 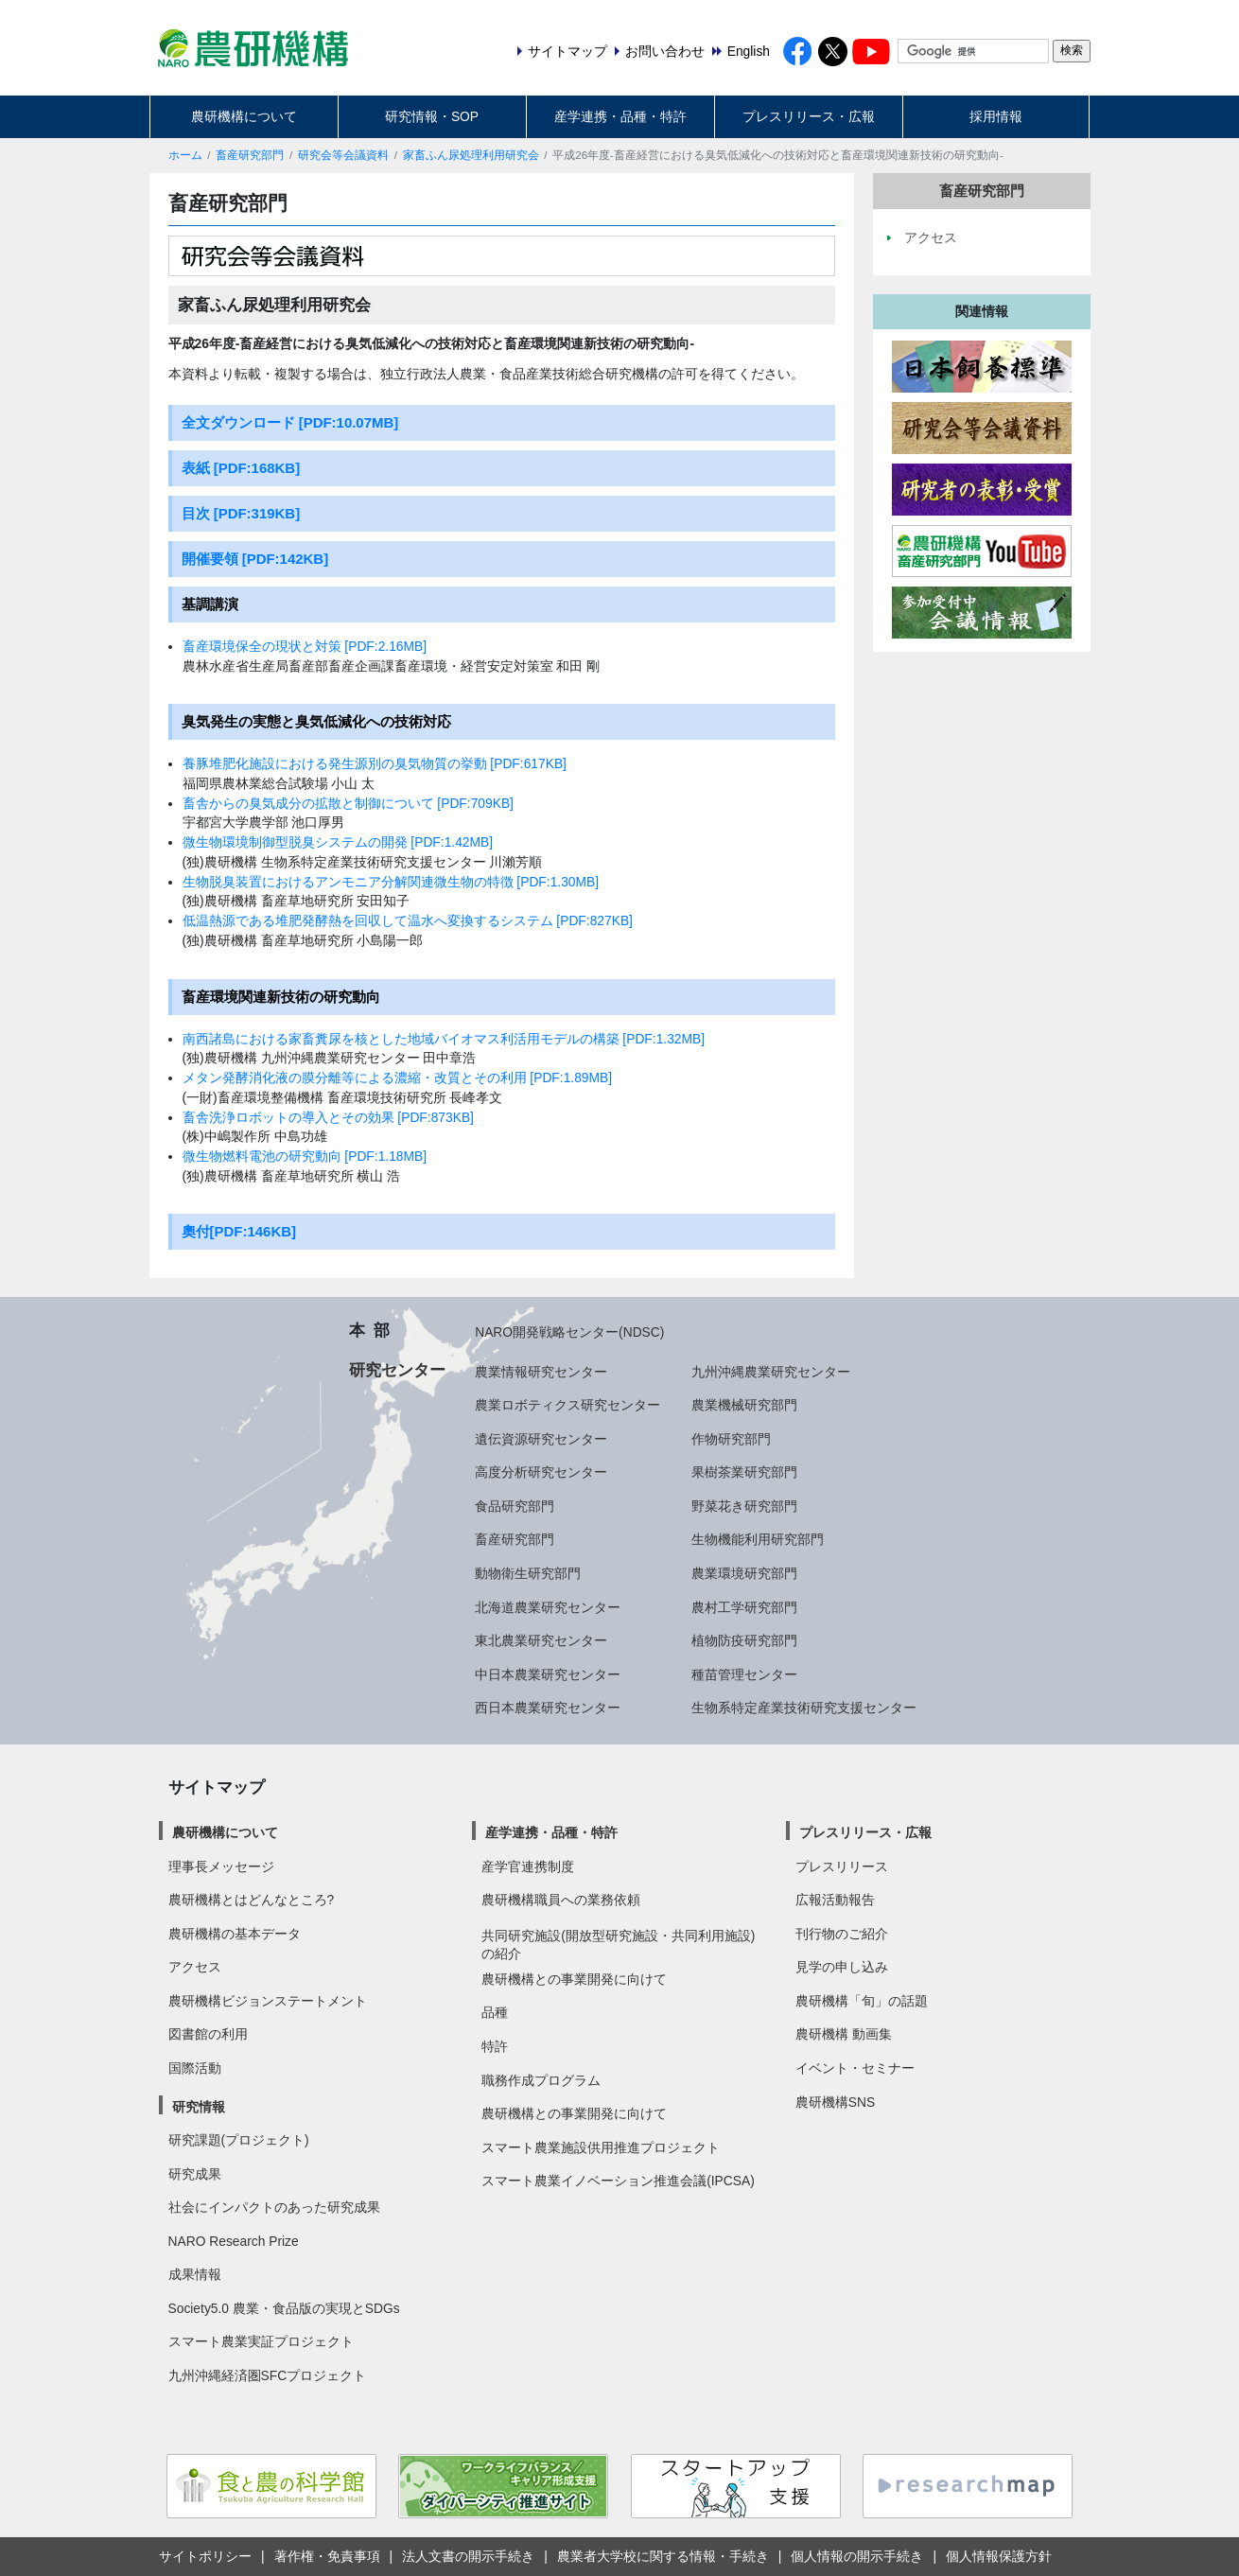 I want to click on 西日本農業研究センター, so click(x=547, y=1707).